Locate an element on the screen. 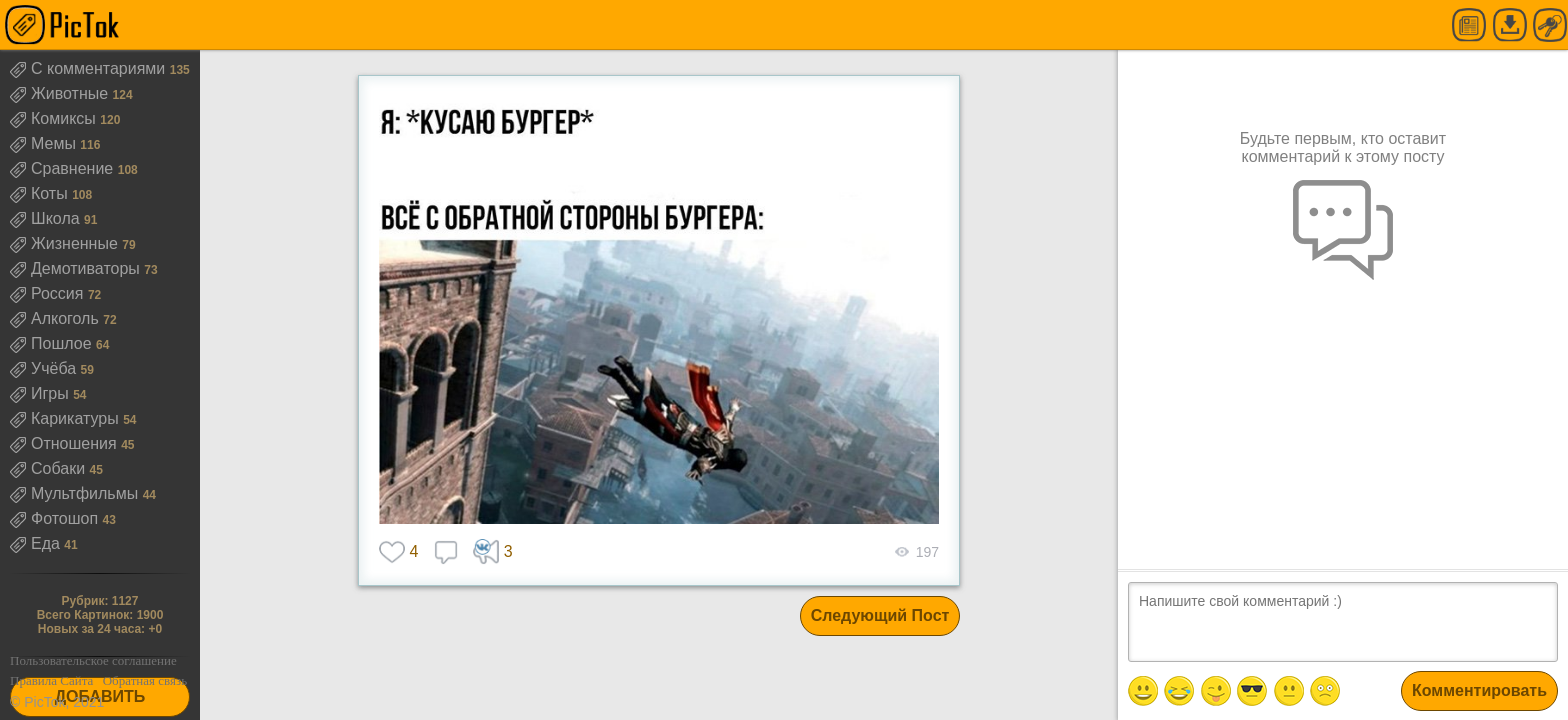 The width and height of the screenshot is (1568, 720). Отношения is located at coordinates (65, 443).